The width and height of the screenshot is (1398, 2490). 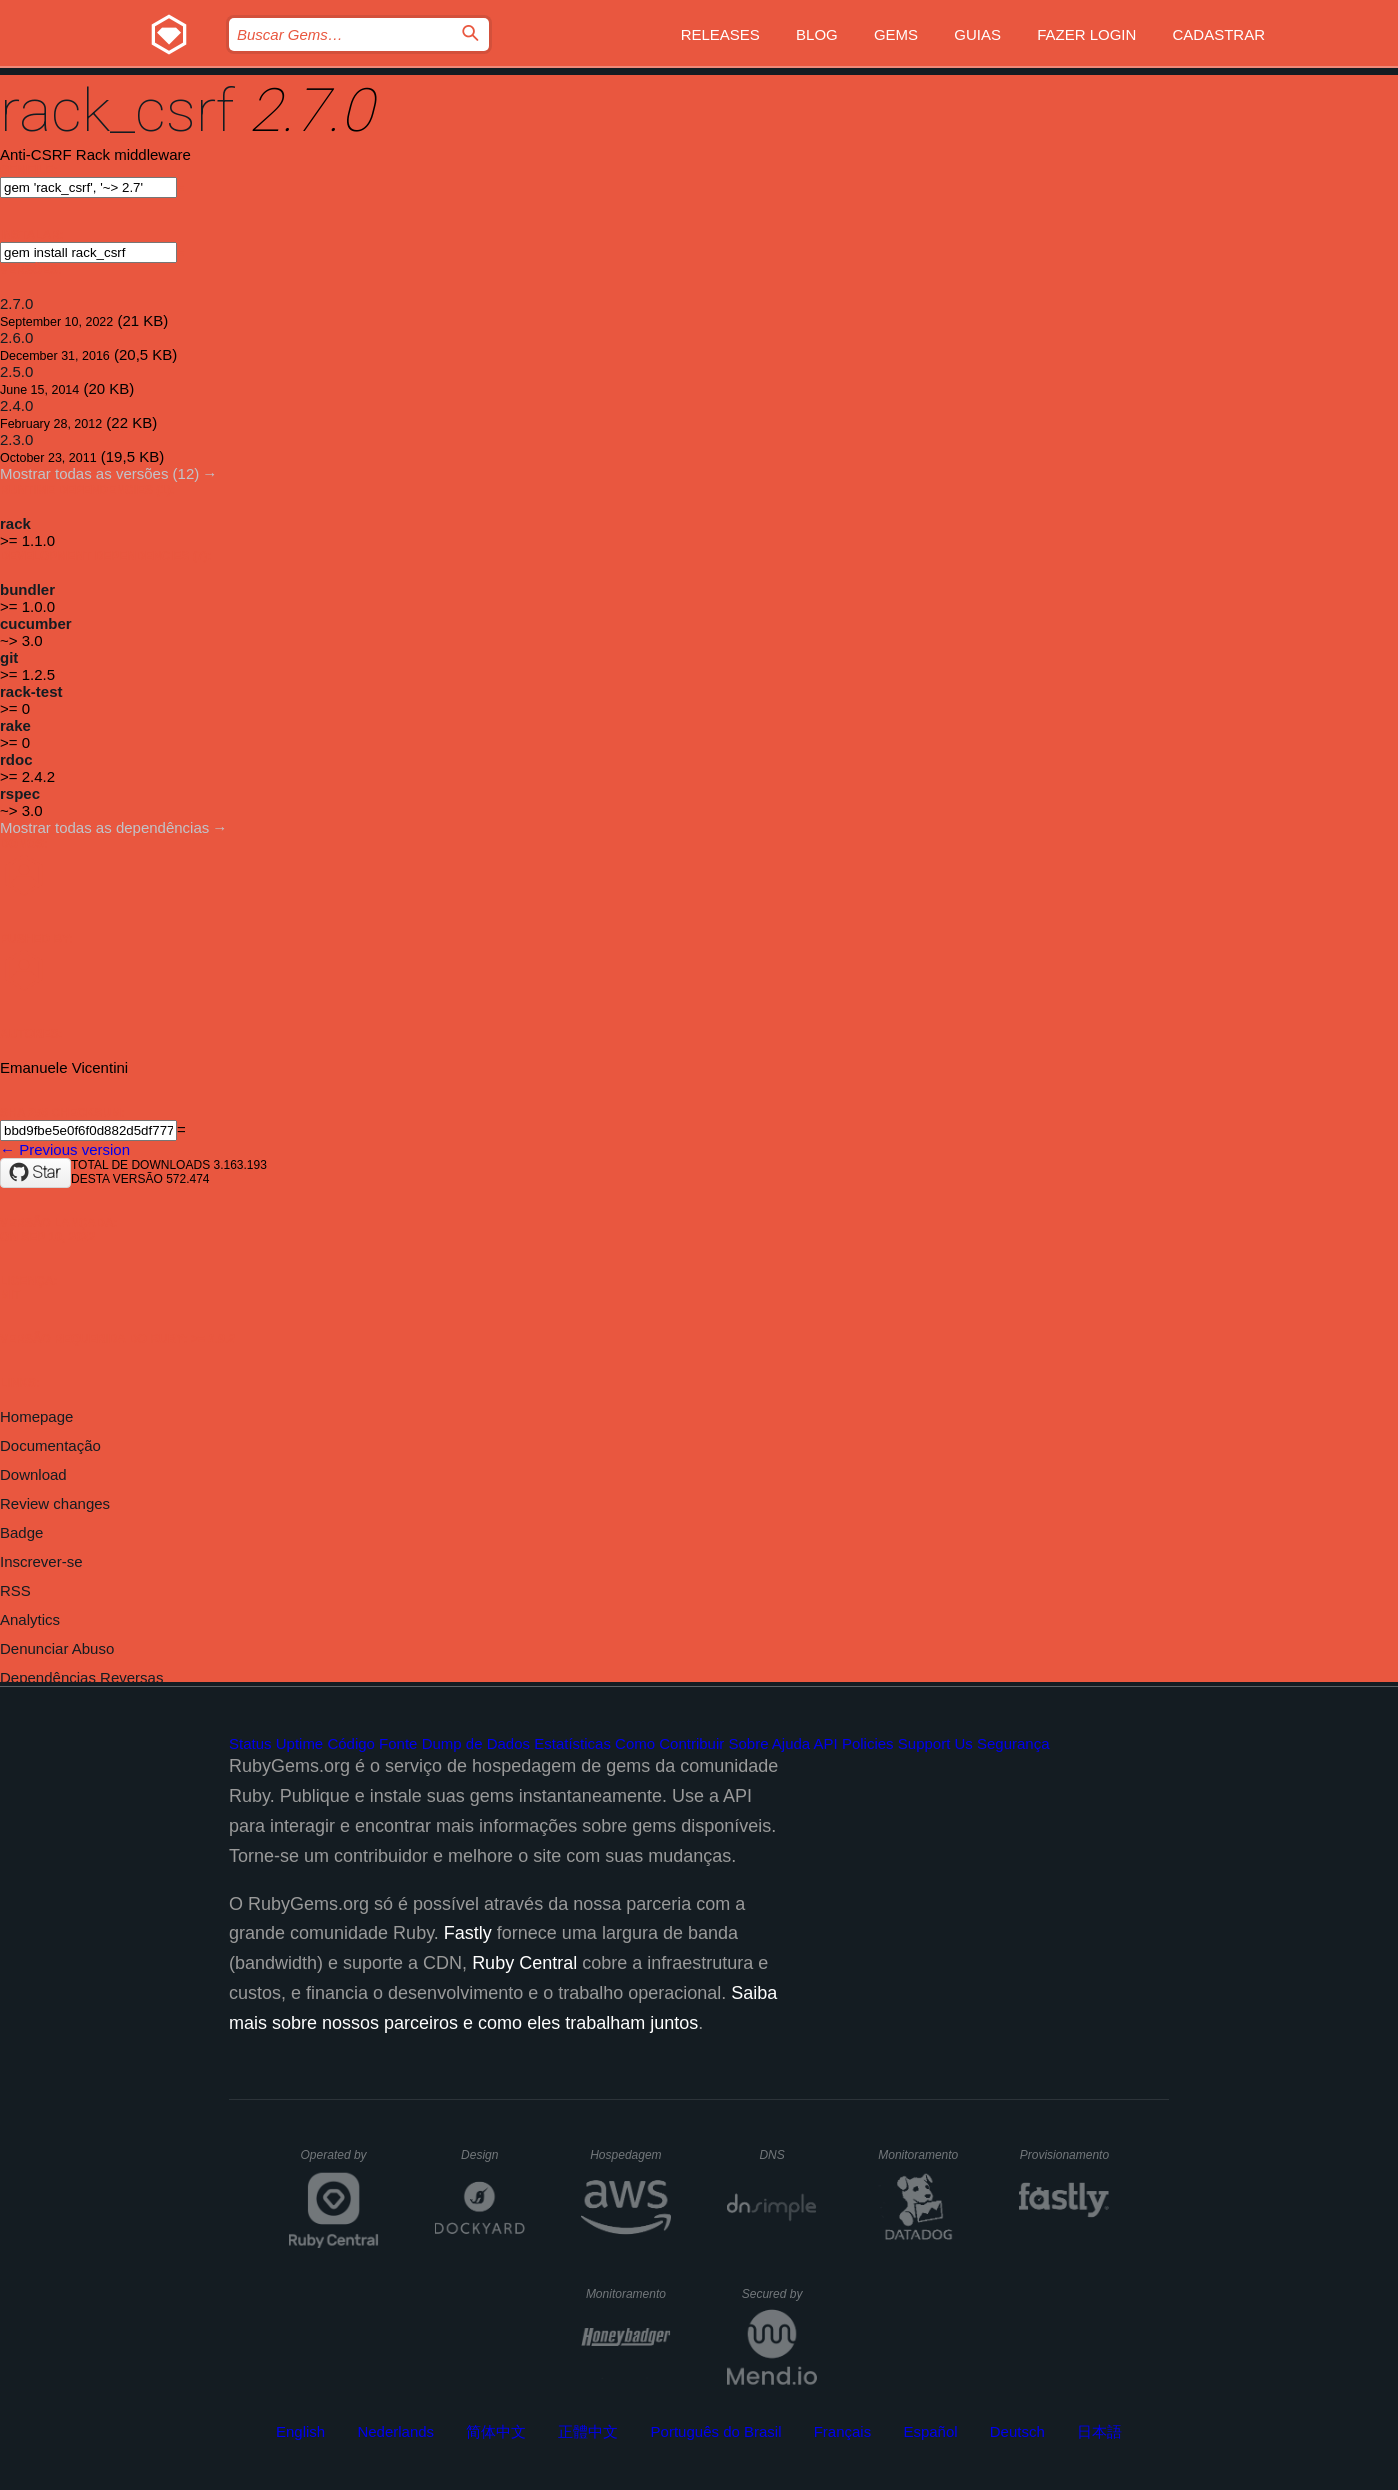 I want to click on Mostrar todas as versões (12), so click(x=99, y=473).